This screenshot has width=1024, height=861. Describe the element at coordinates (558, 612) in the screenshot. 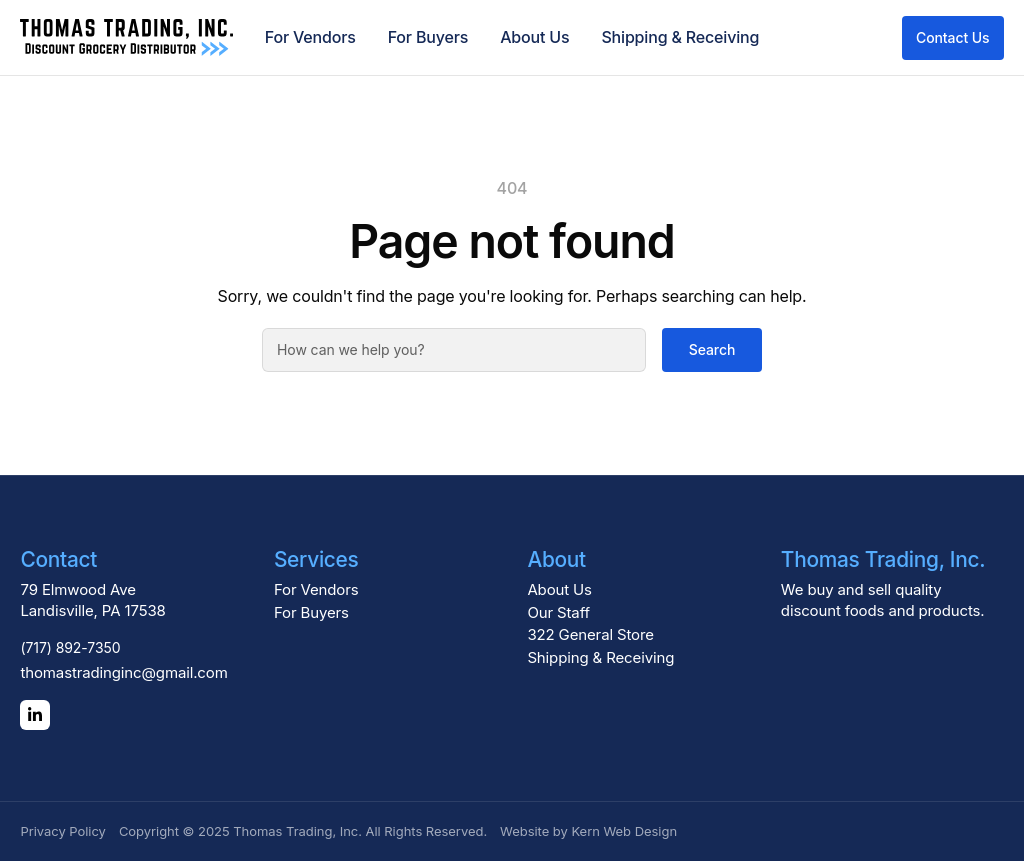

I see `Our Staff` at that location.